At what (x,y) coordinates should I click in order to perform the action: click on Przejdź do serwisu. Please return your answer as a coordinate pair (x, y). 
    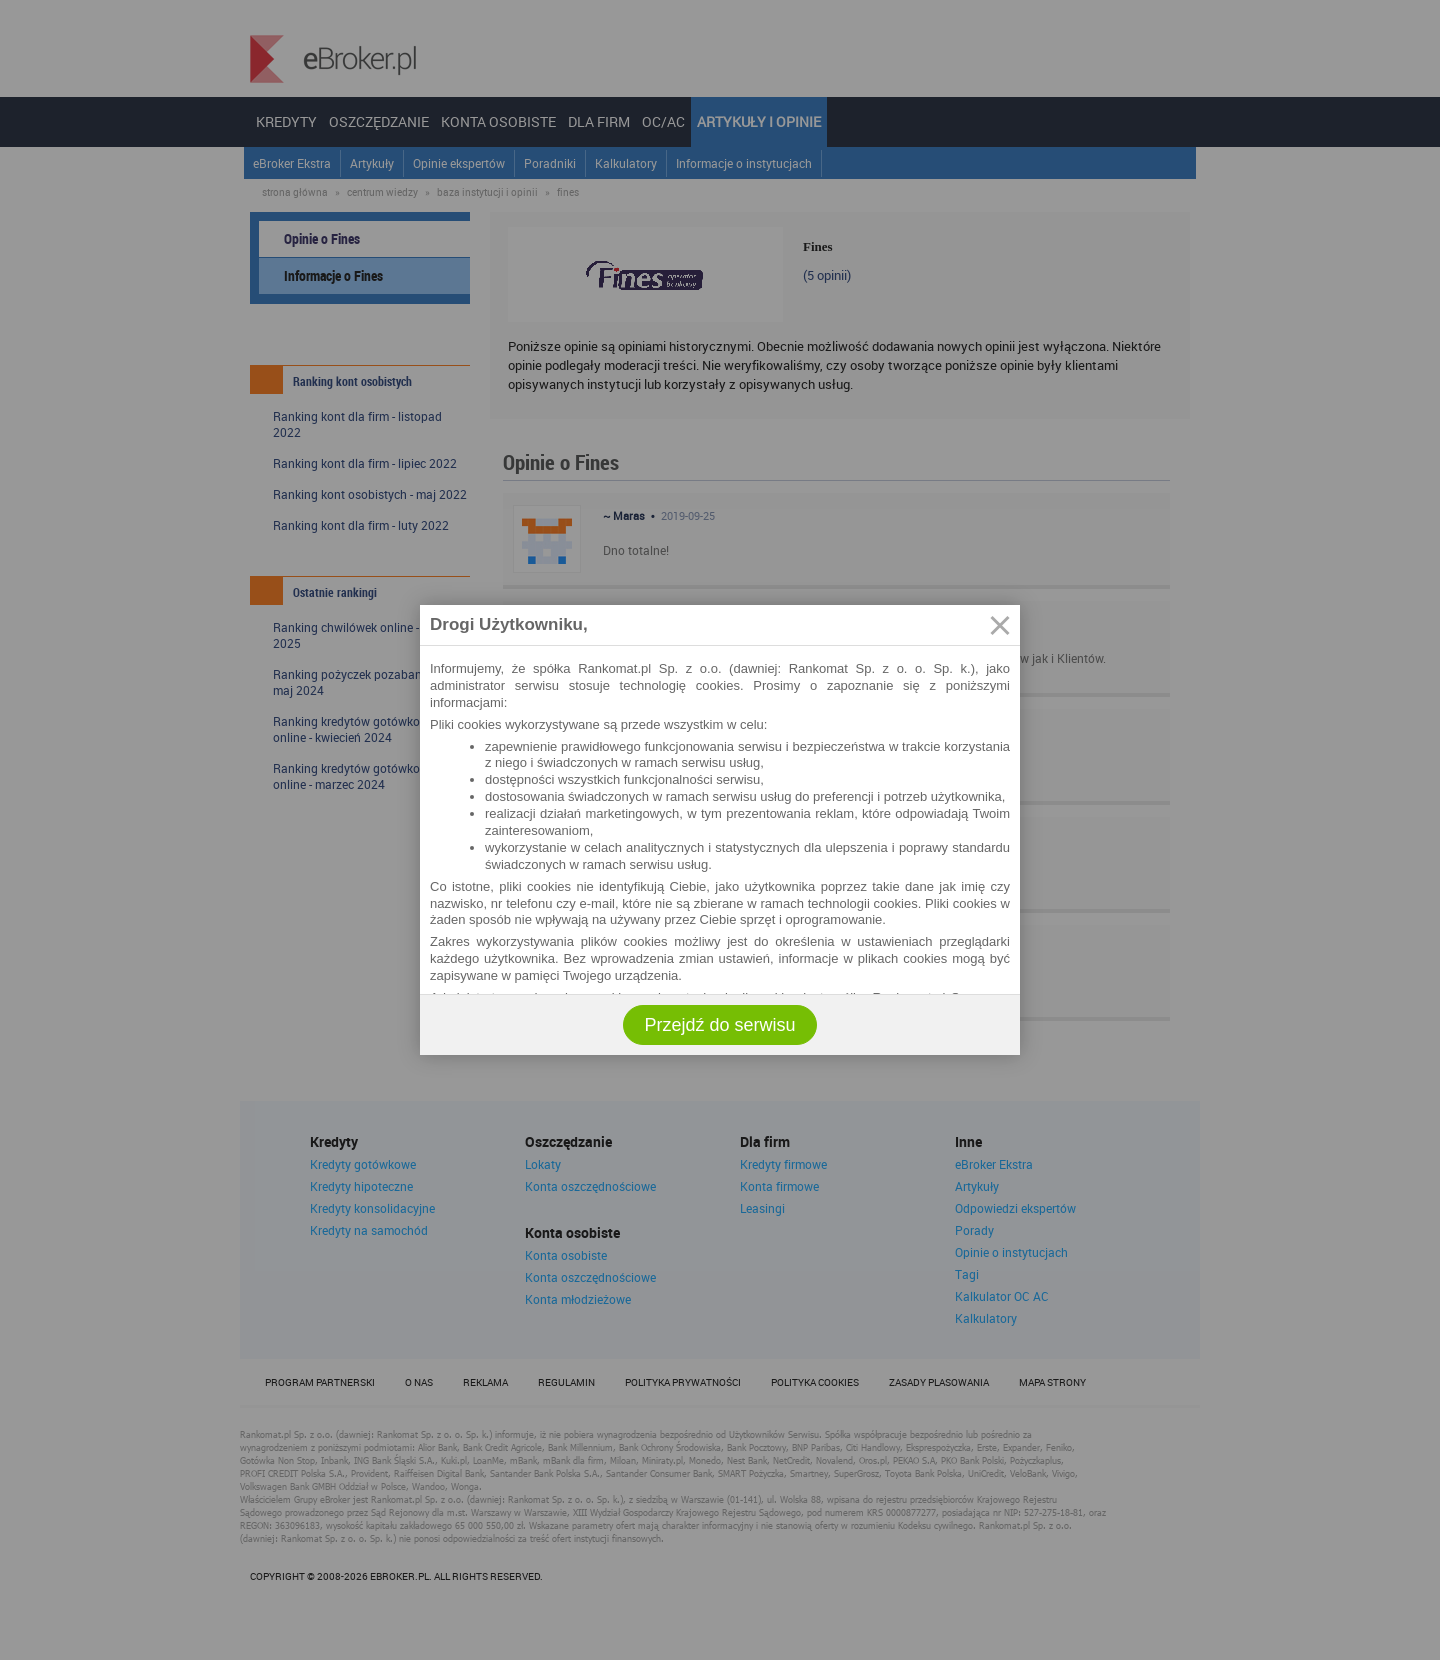
    Looking at the image, I should click on (719, 1025).